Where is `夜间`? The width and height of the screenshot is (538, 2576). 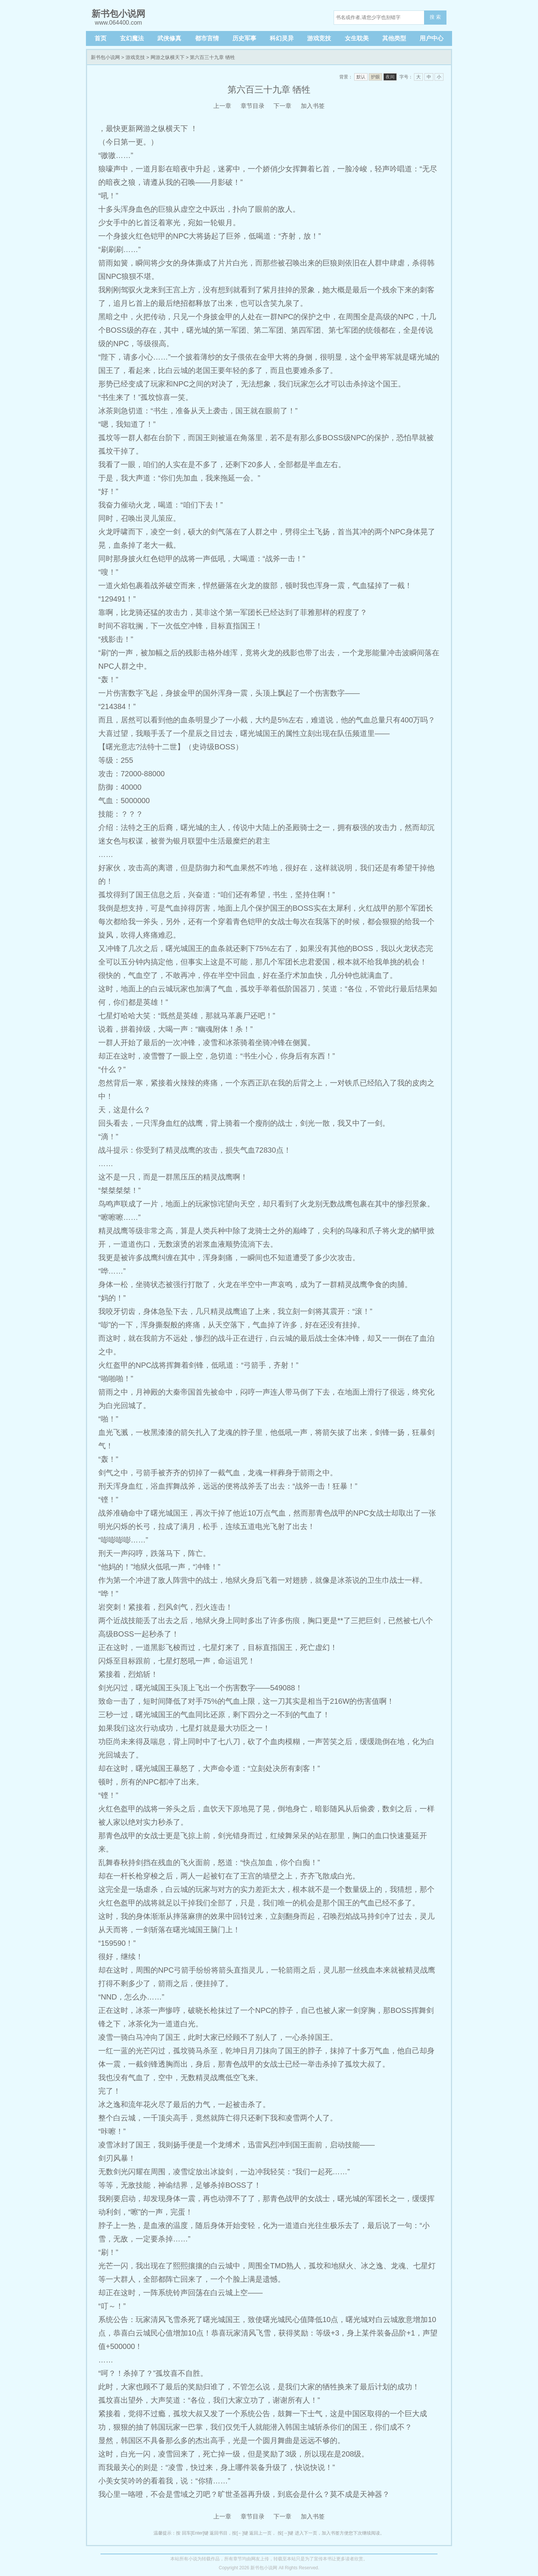 夜间 is located at coordinates (390, 77).